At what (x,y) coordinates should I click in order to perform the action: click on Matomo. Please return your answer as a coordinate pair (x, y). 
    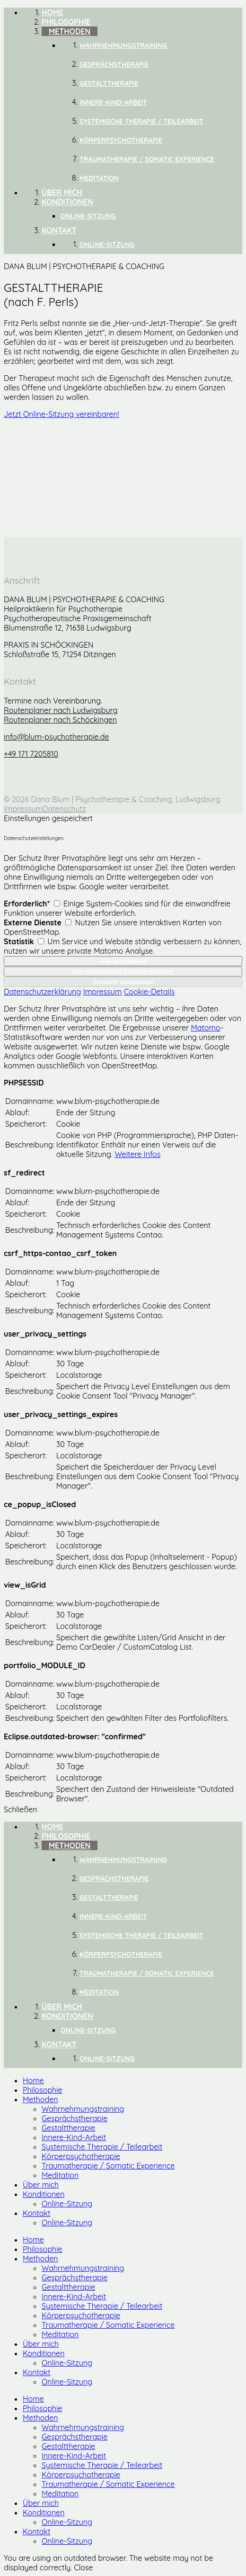
    Looking at the image, I should click on (205, 1027).